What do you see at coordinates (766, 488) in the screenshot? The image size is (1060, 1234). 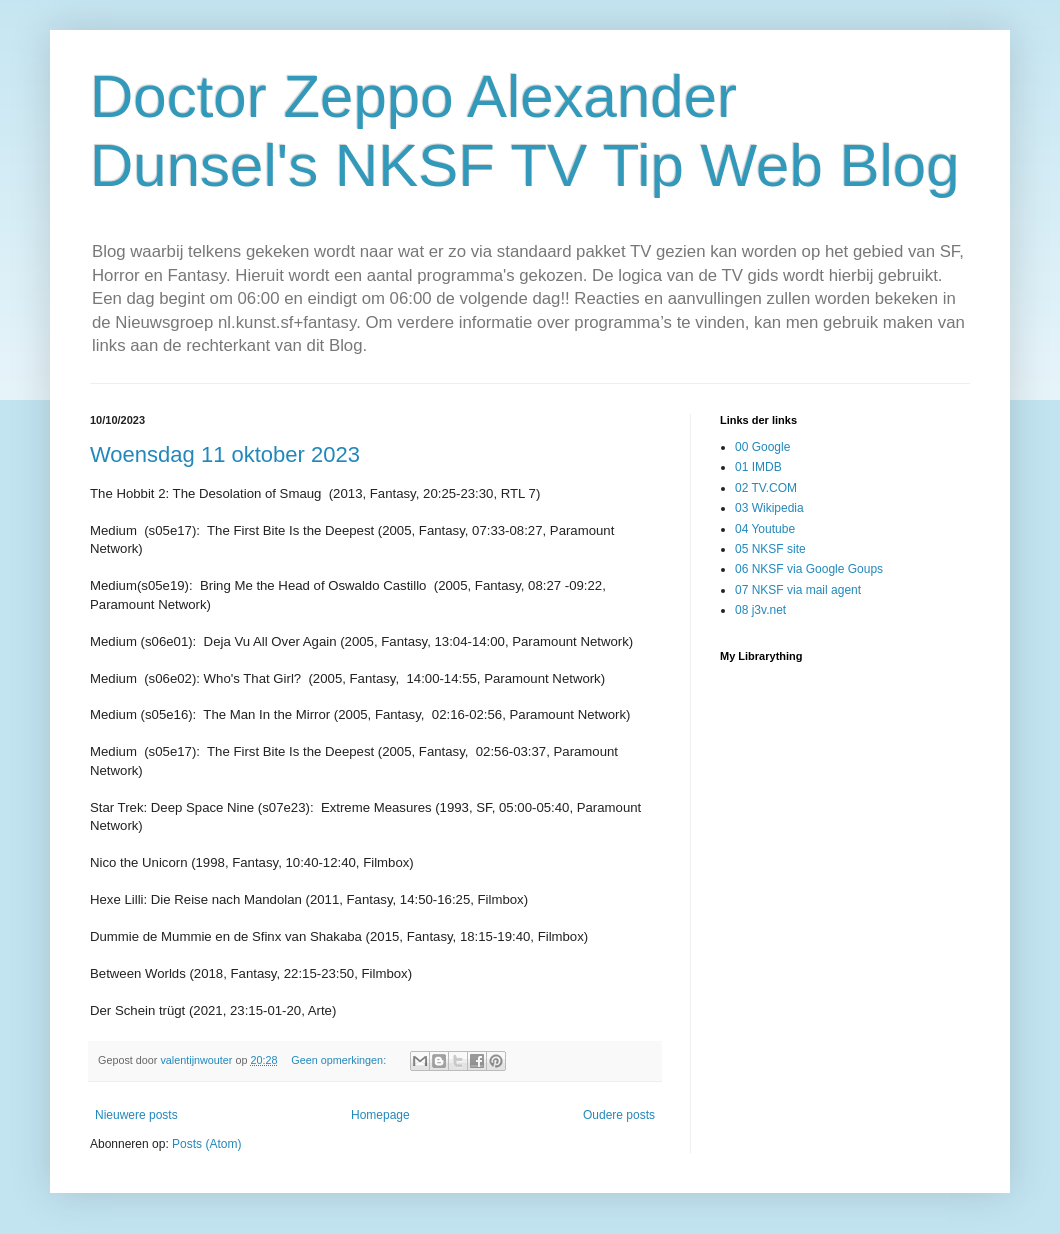 I see `02 TV.COM` at bounding box center [766, 488].